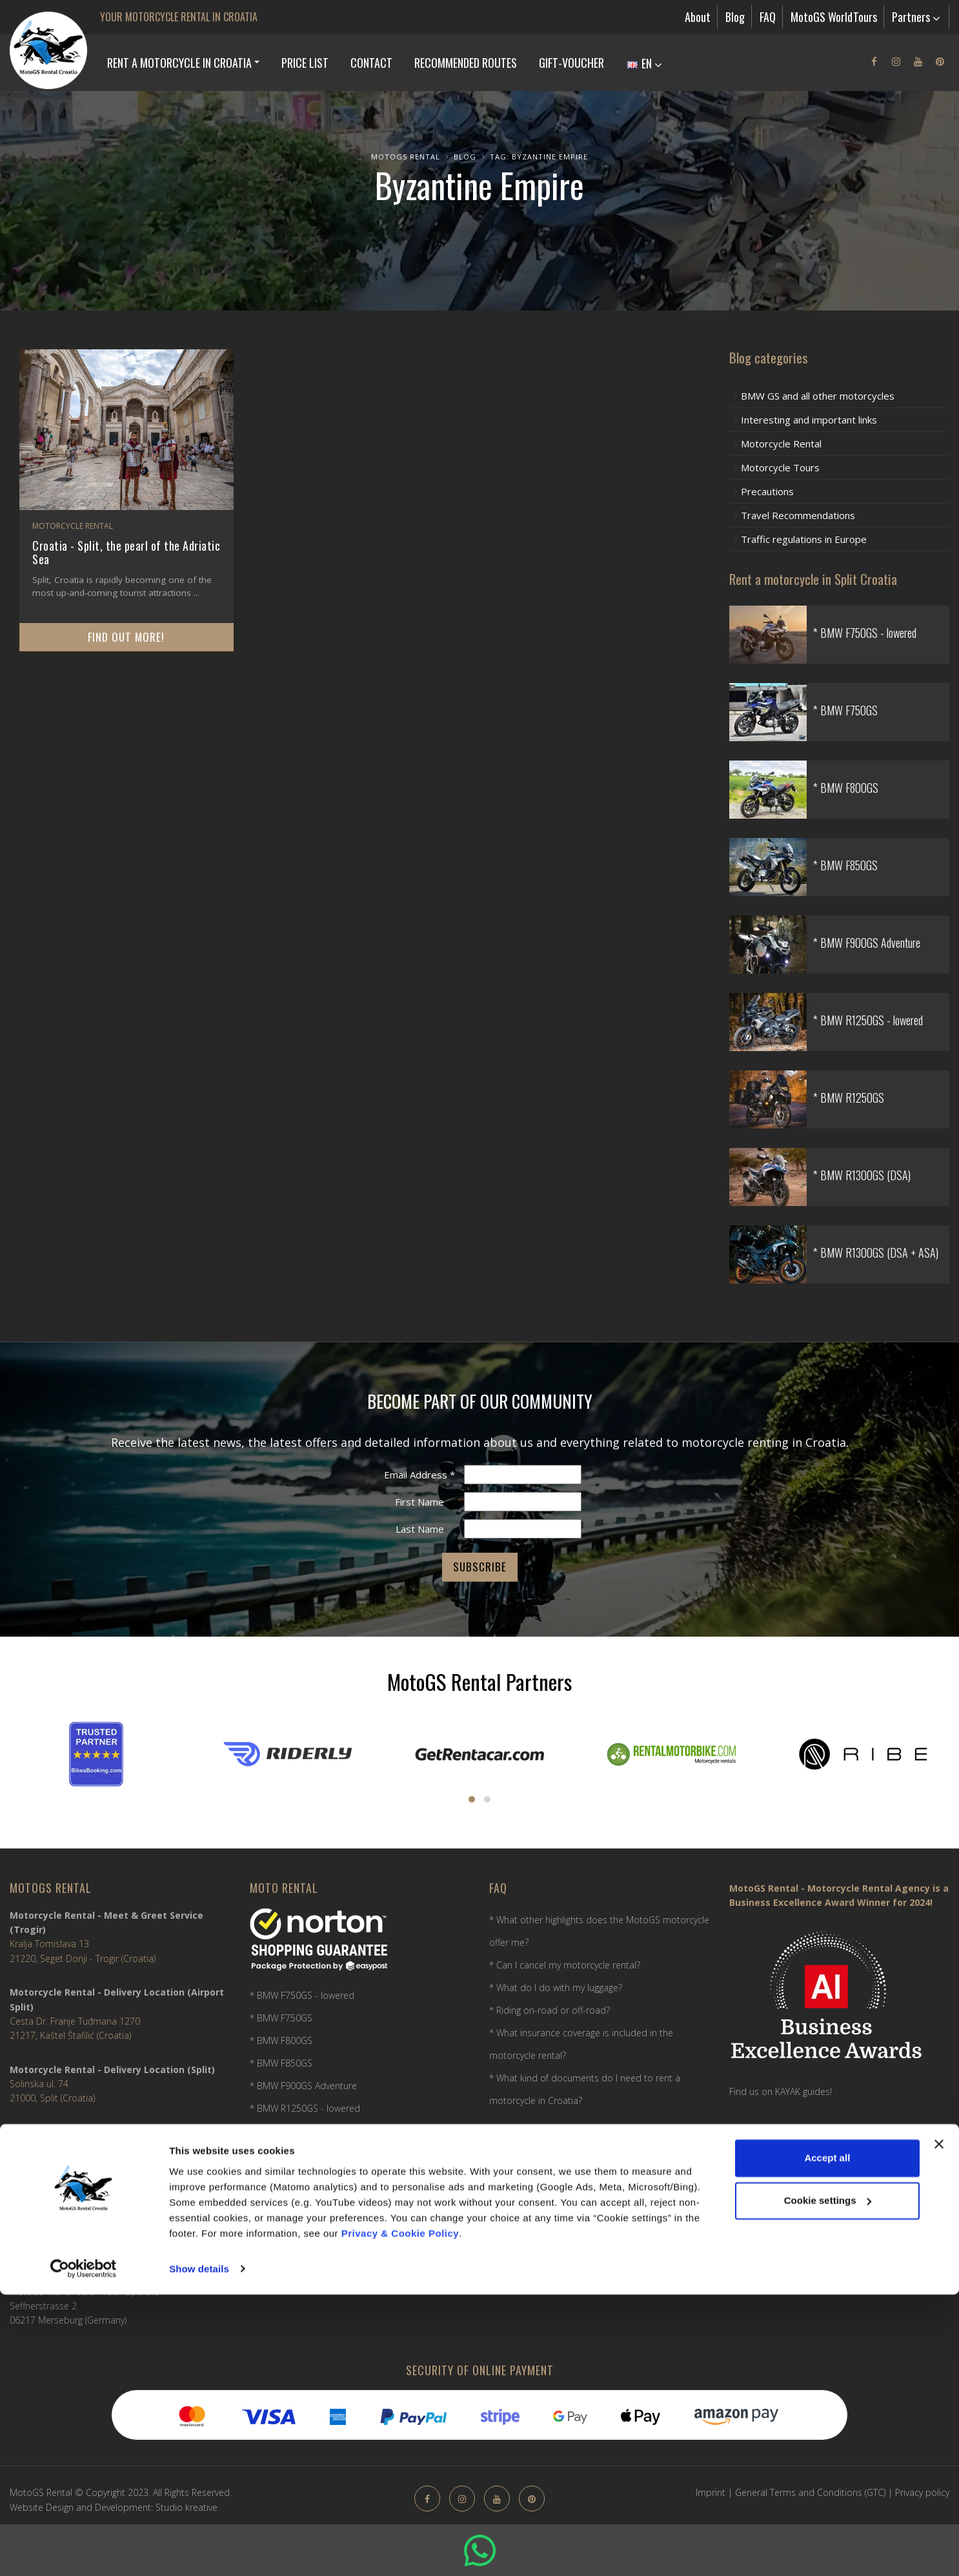 This screenshot has height=2576, width=959. I want to click on * BMW F850GS, so click(281, 2063).